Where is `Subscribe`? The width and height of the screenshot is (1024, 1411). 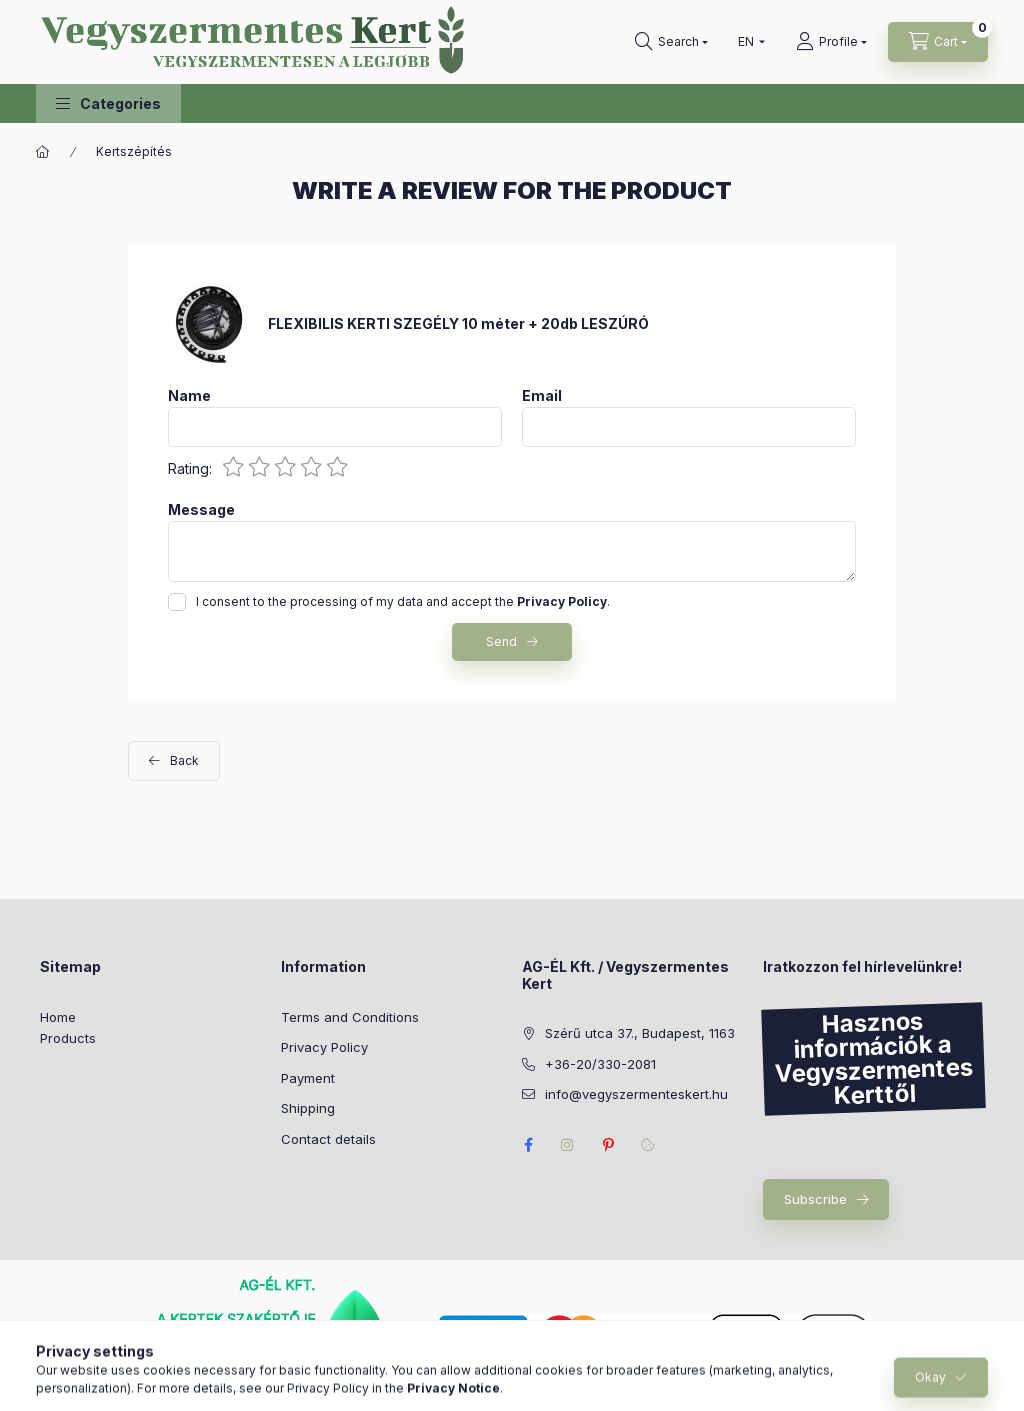 Subscribe is located at coordinates (815, 1199).